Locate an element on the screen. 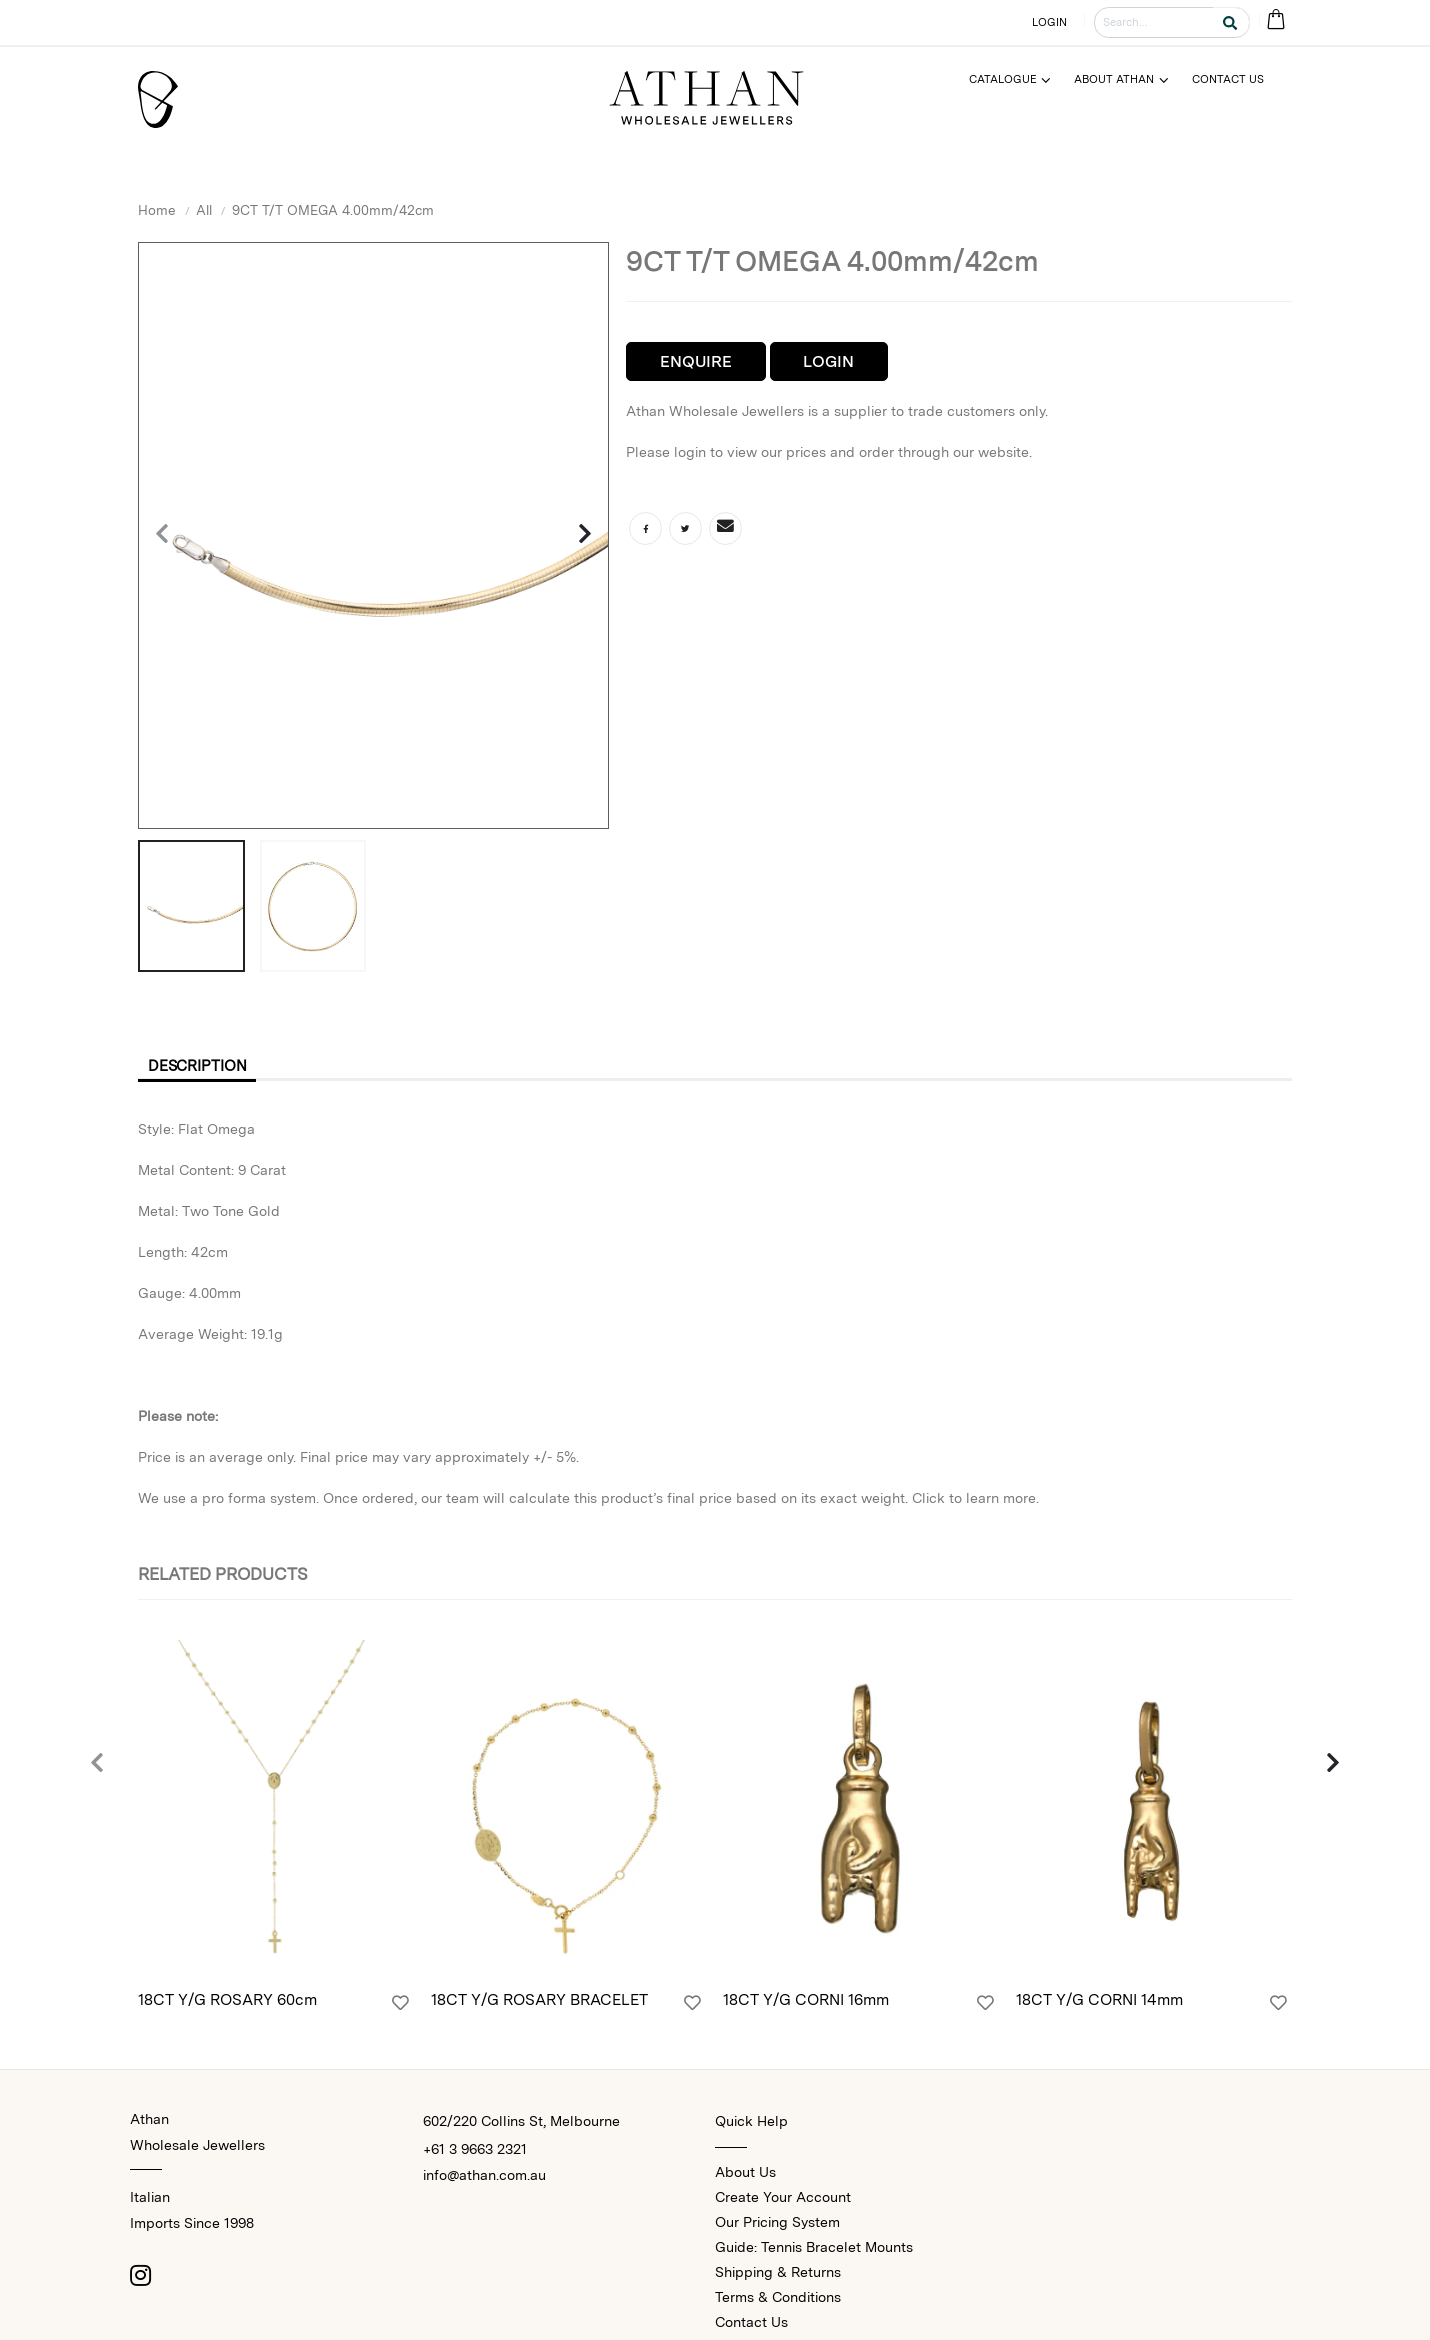 Image resolution: width=1430 pixels, height=2340 pixels. Contact Us is located at coordinates (751, 2325).